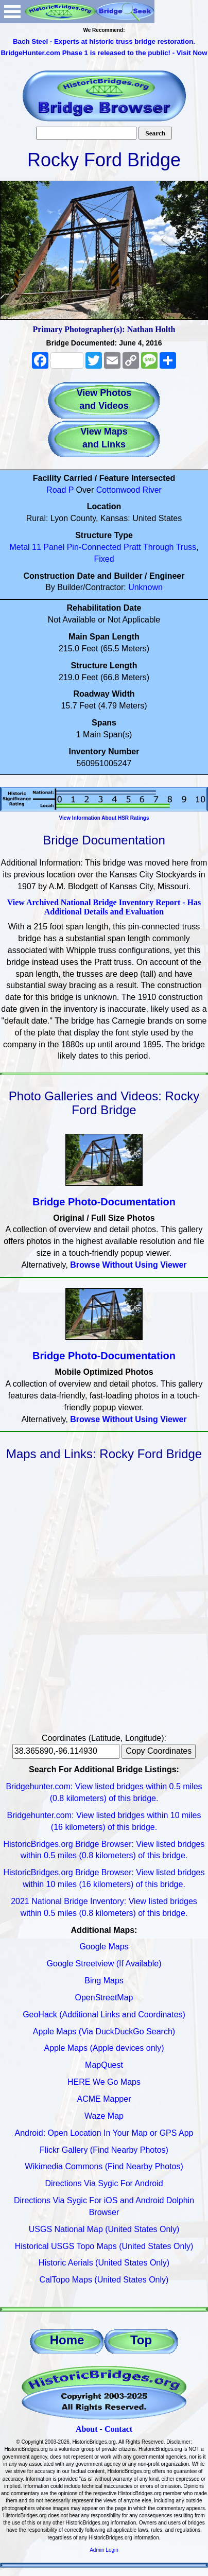 The width and height of the screenshot is (208, 2576). Describe the element at coordinates (159, 1751) in the screenshot. I see `Copy Coordinates` at that location.